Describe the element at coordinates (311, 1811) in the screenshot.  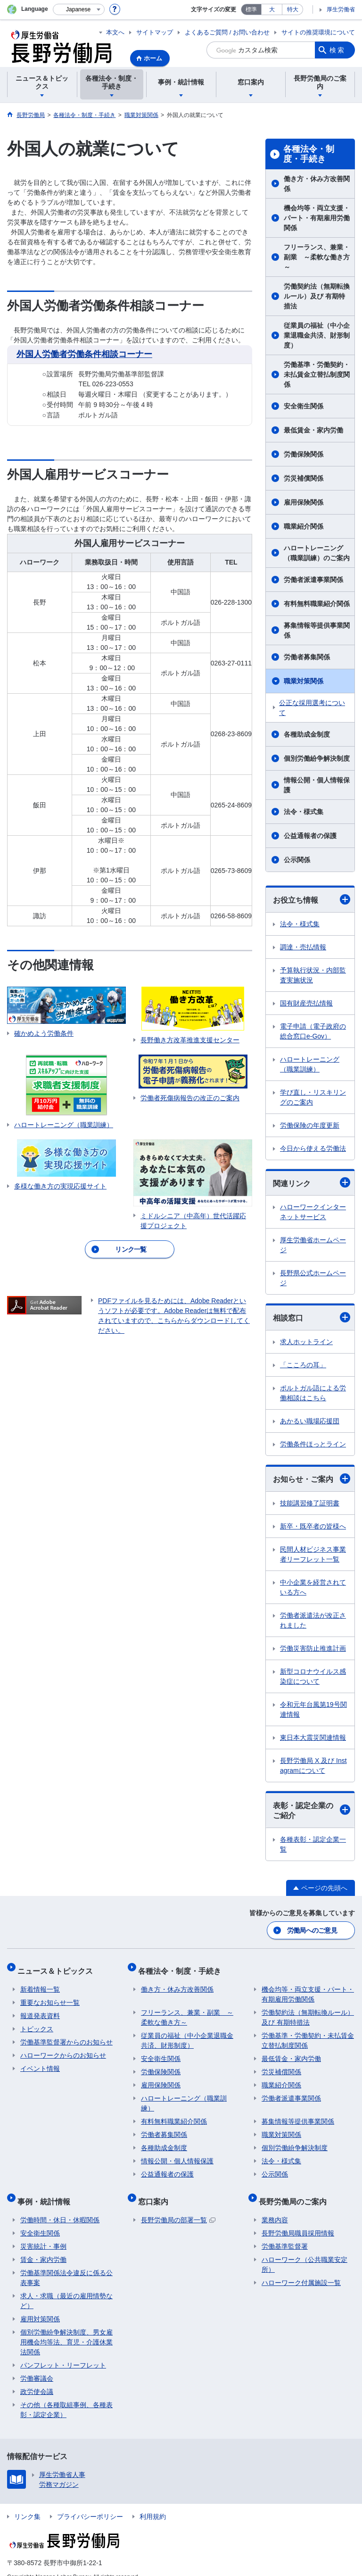
I see `表彰・認定企業のご紹介` at that location.